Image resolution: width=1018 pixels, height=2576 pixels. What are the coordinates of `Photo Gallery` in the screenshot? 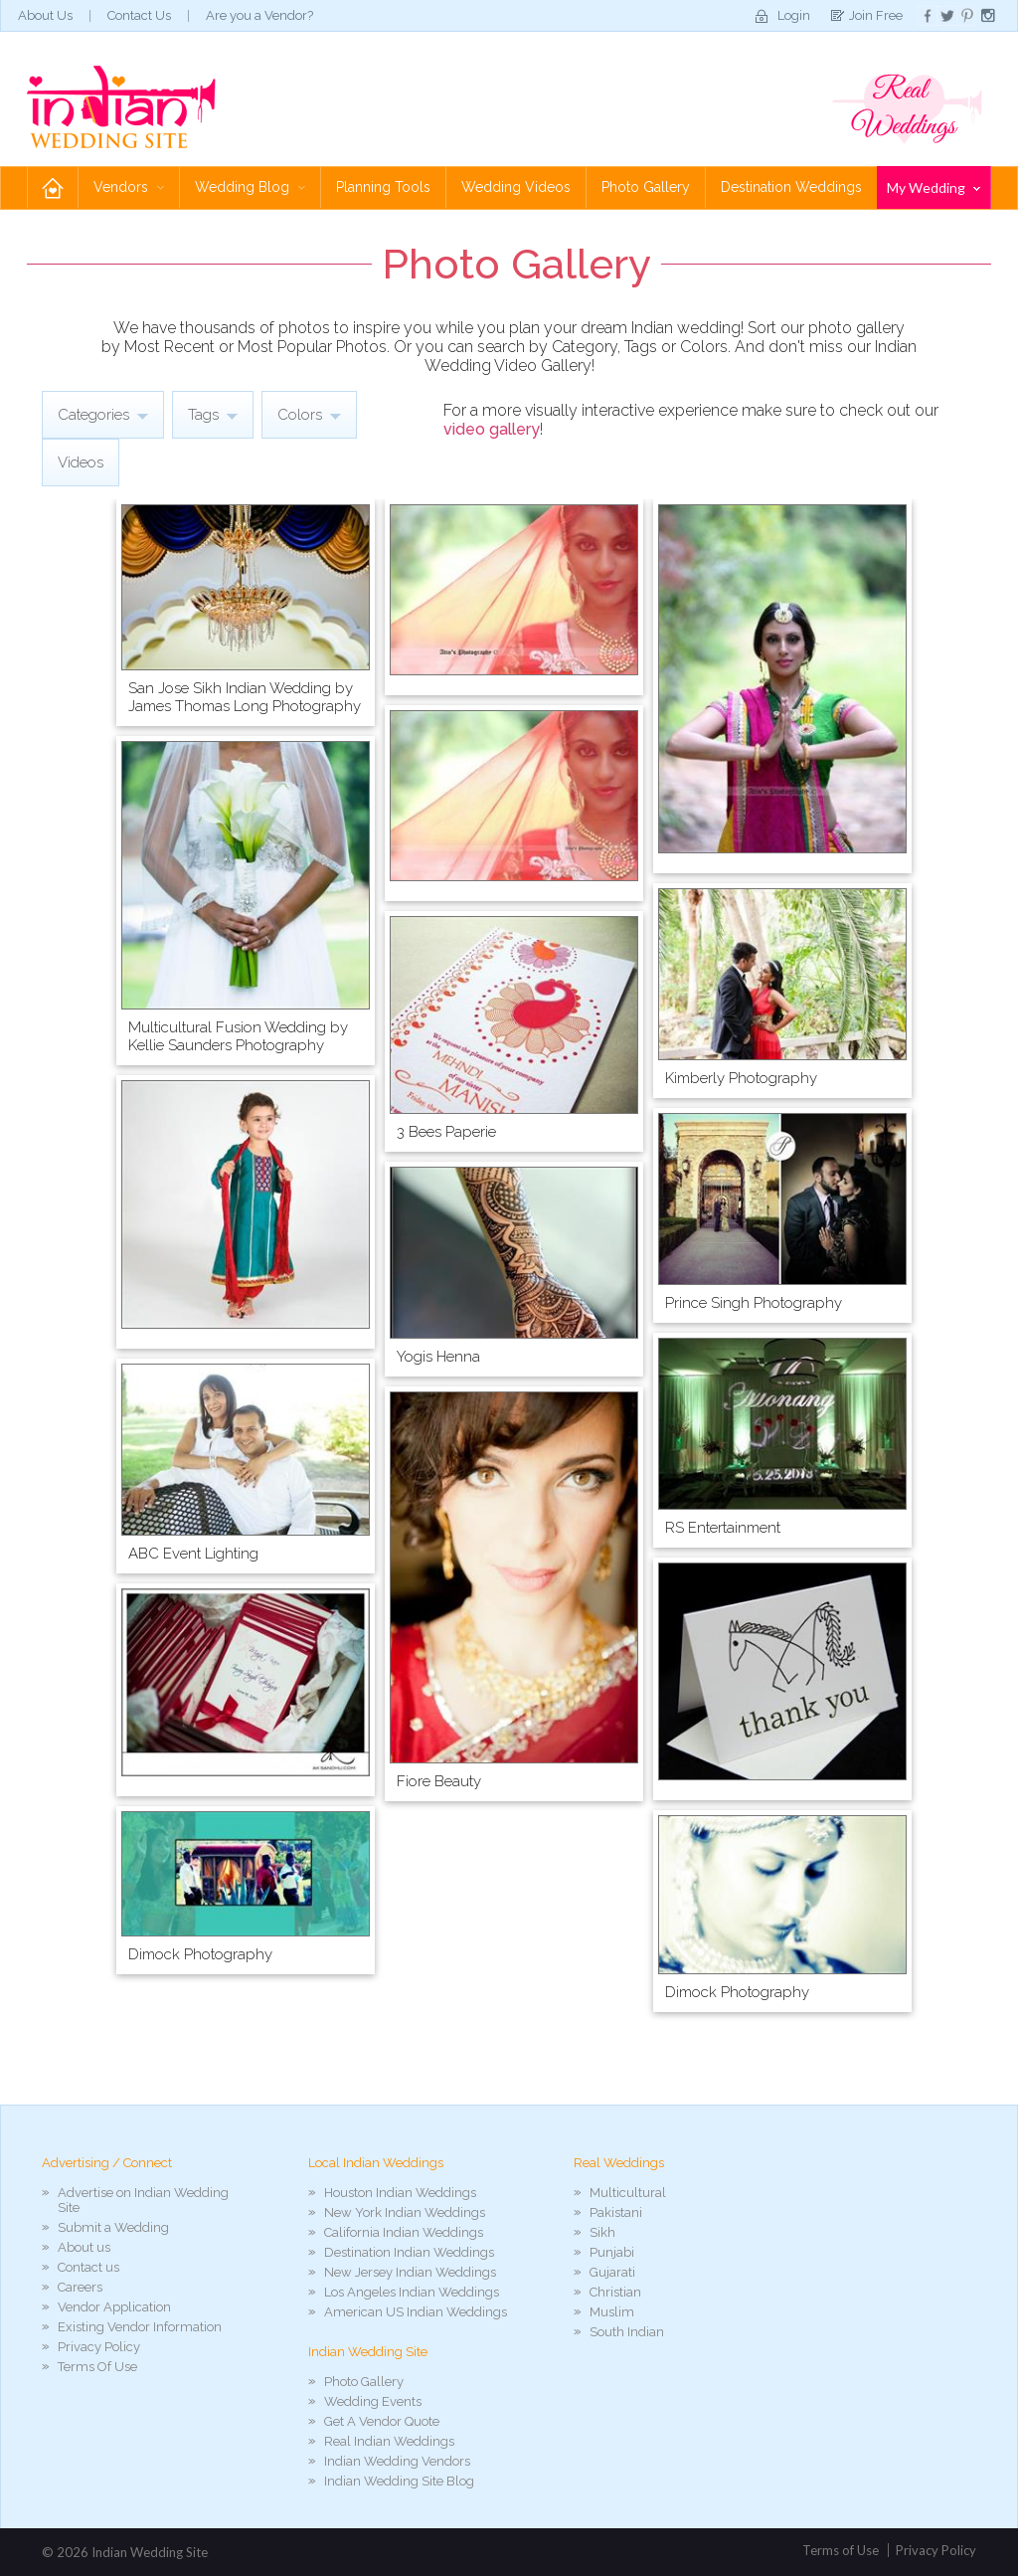 It's located at (645, 187).